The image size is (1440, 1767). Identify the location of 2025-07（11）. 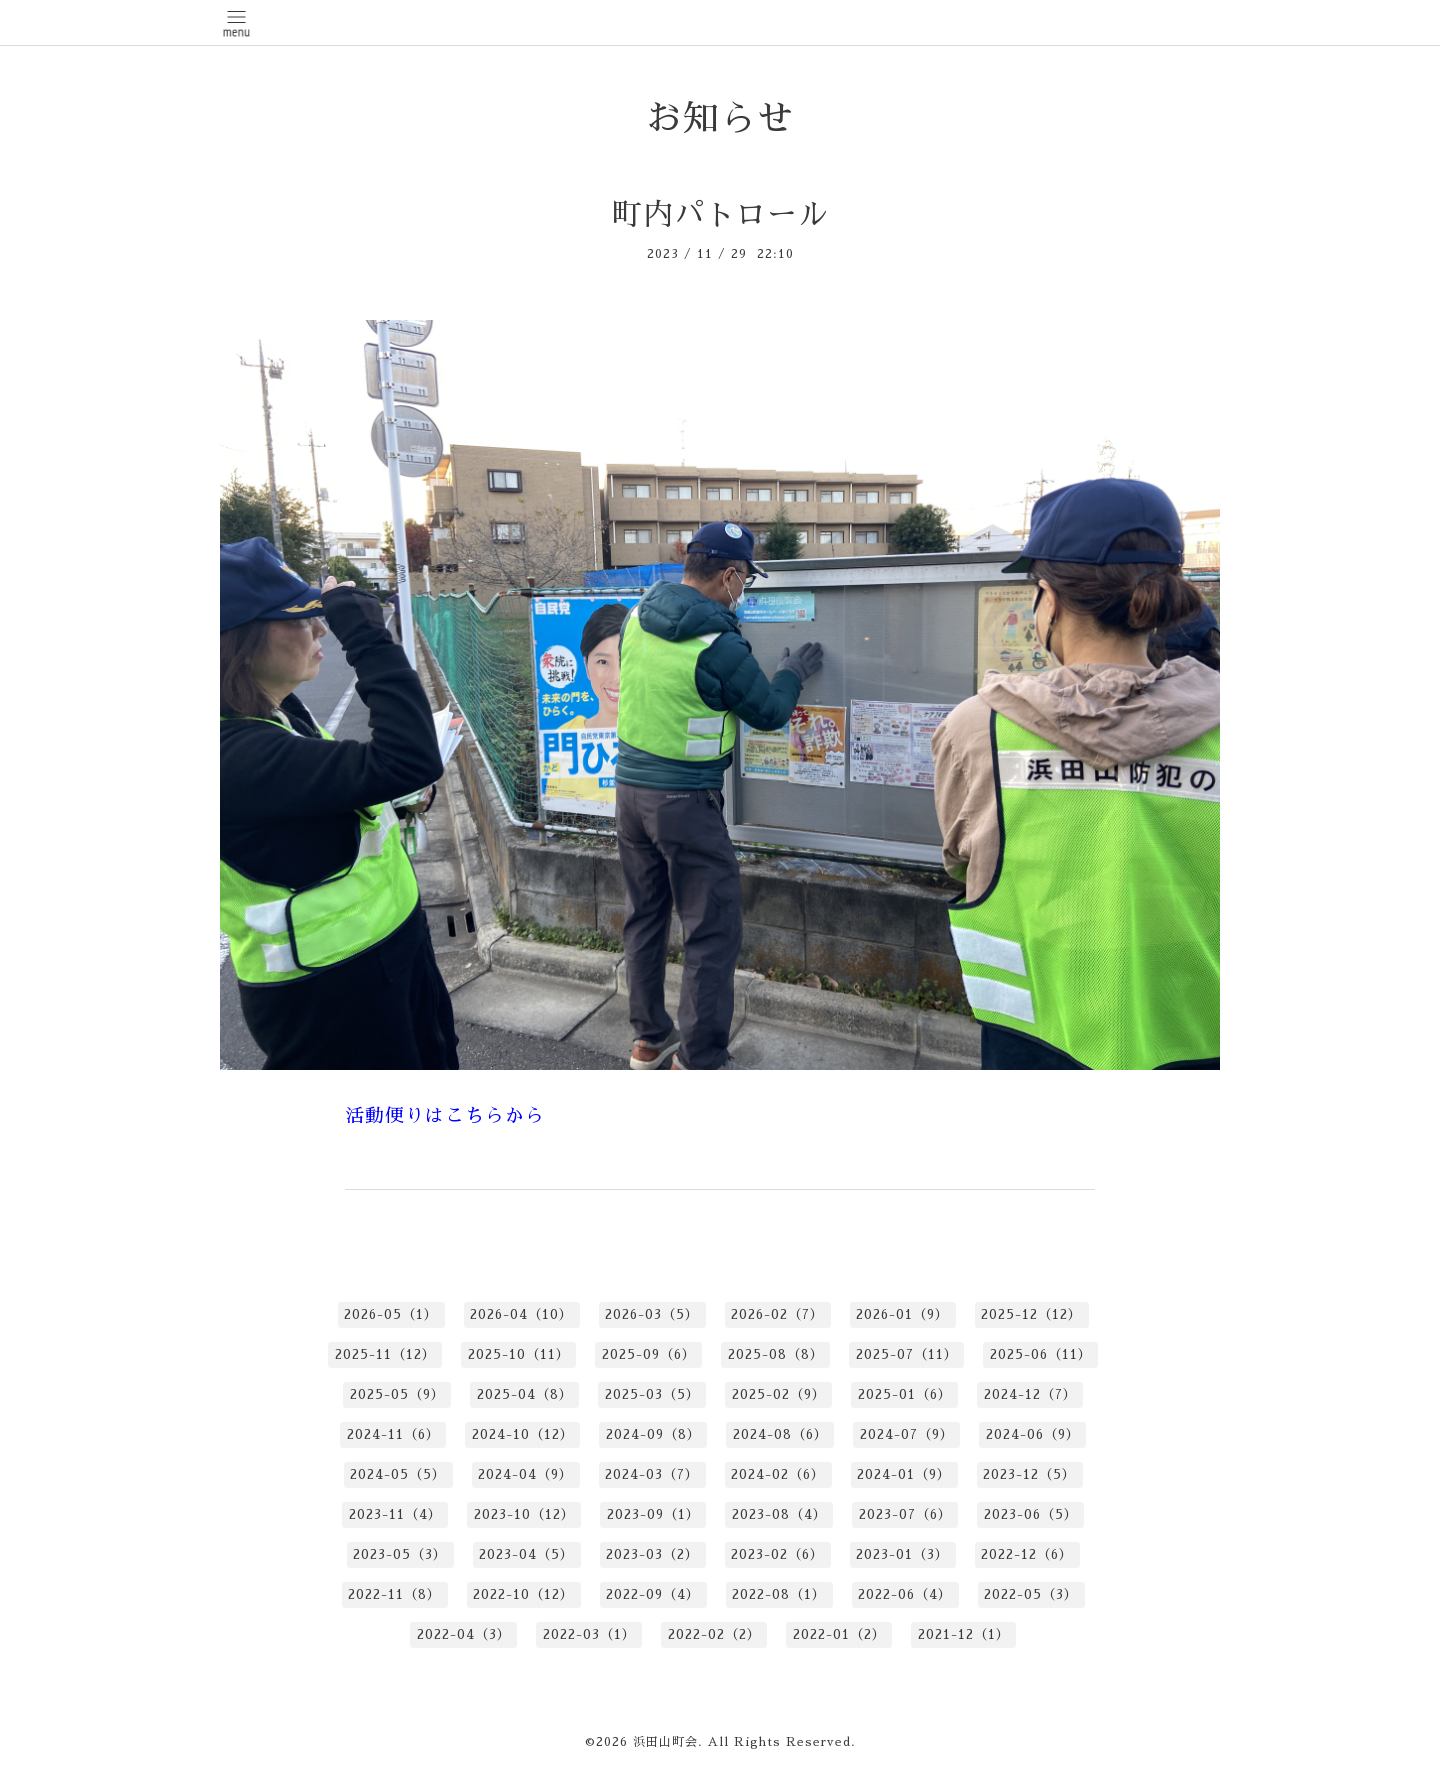
(907, 1354).